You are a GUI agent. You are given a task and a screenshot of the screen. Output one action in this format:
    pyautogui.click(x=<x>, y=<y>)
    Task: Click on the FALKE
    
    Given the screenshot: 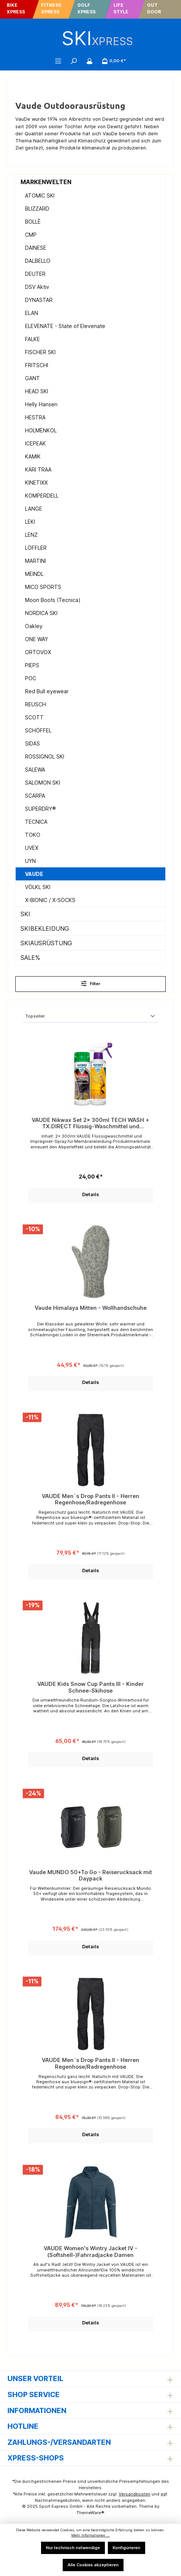 What is the action you would take?
    pyautogui.click(x=32, y=339)
    